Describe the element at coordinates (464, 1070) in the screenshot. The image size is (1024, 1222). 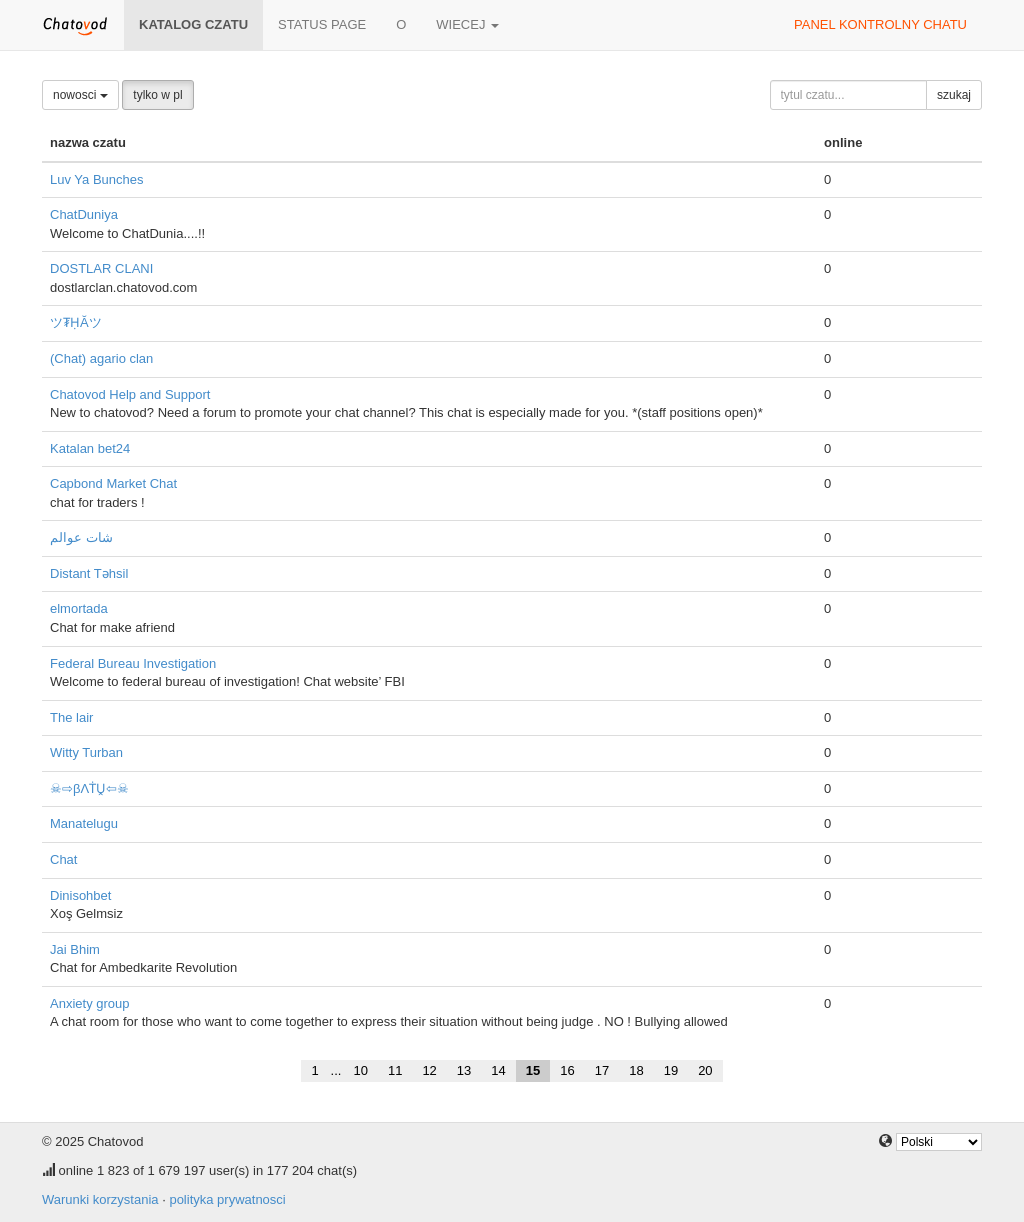
I see `13` at that location.